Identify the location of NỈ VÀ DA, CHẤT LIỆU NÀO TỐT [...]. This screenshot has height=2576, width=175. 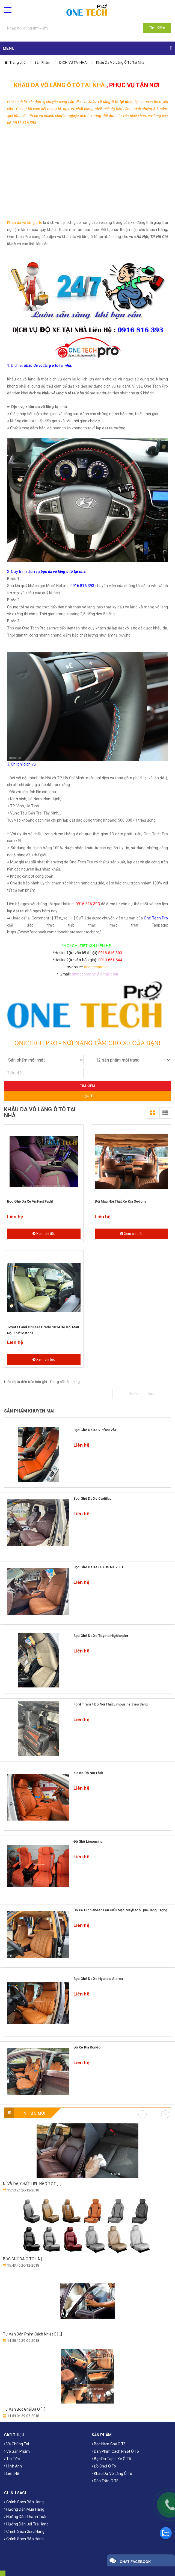
(32, 2184).